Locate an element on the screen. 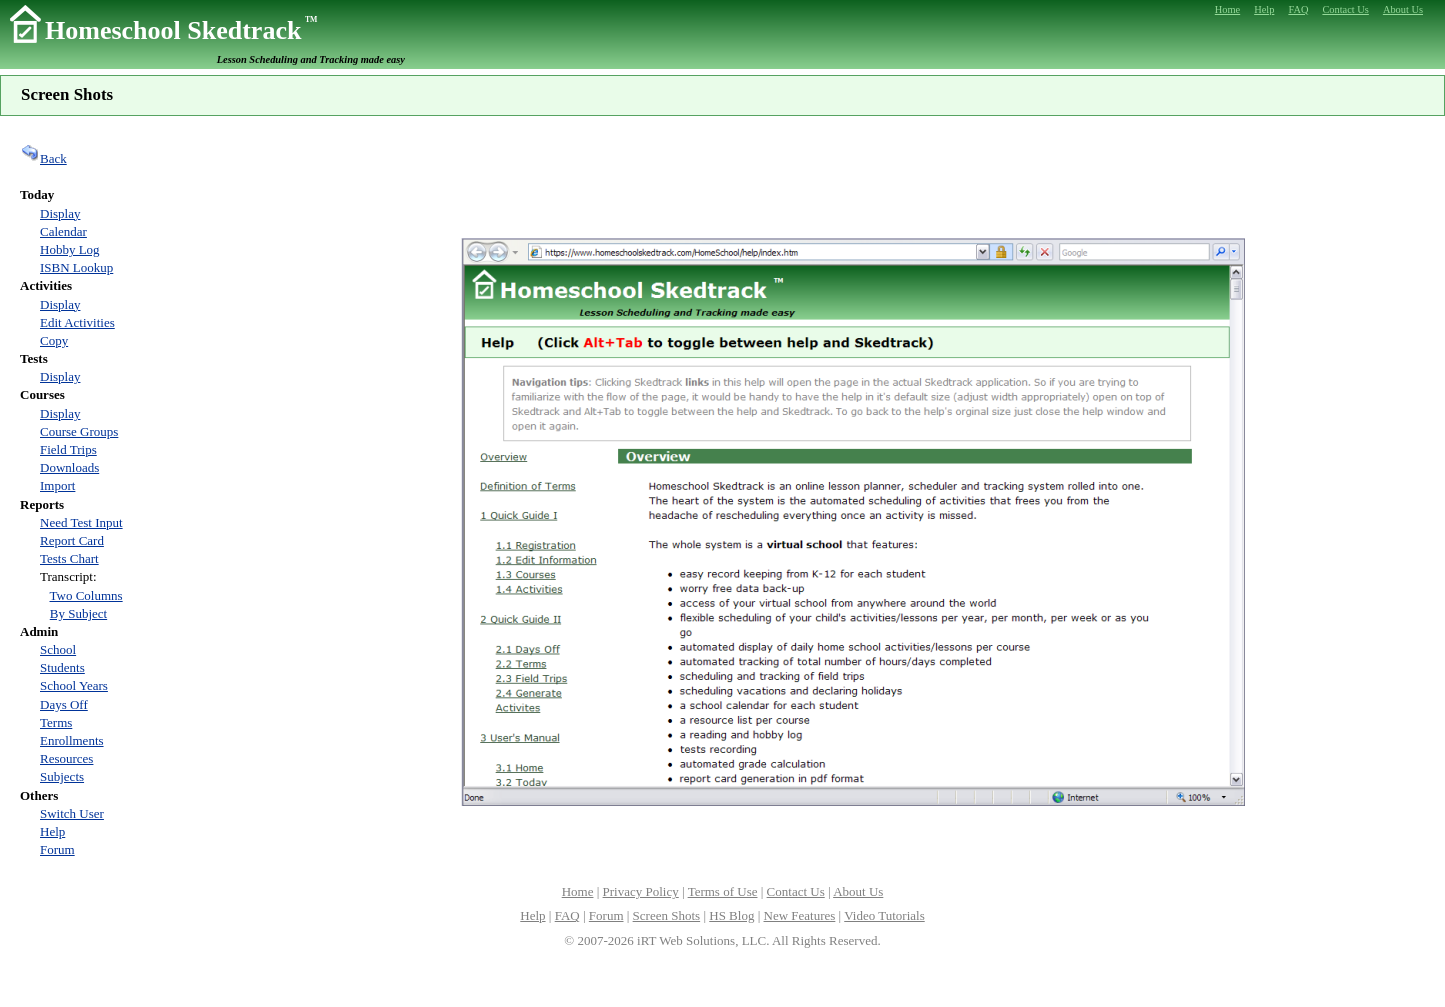  Days Off is located at coordinates (64, 704).